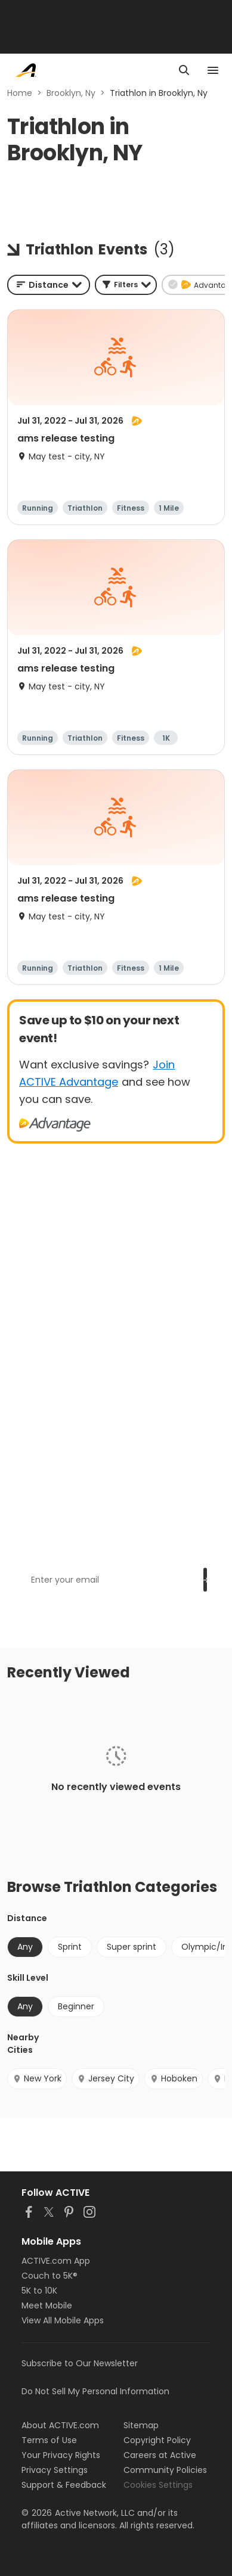  Describe the element at coordinates (70, 1947) in the screenshot. I see `Sprint` at that location.